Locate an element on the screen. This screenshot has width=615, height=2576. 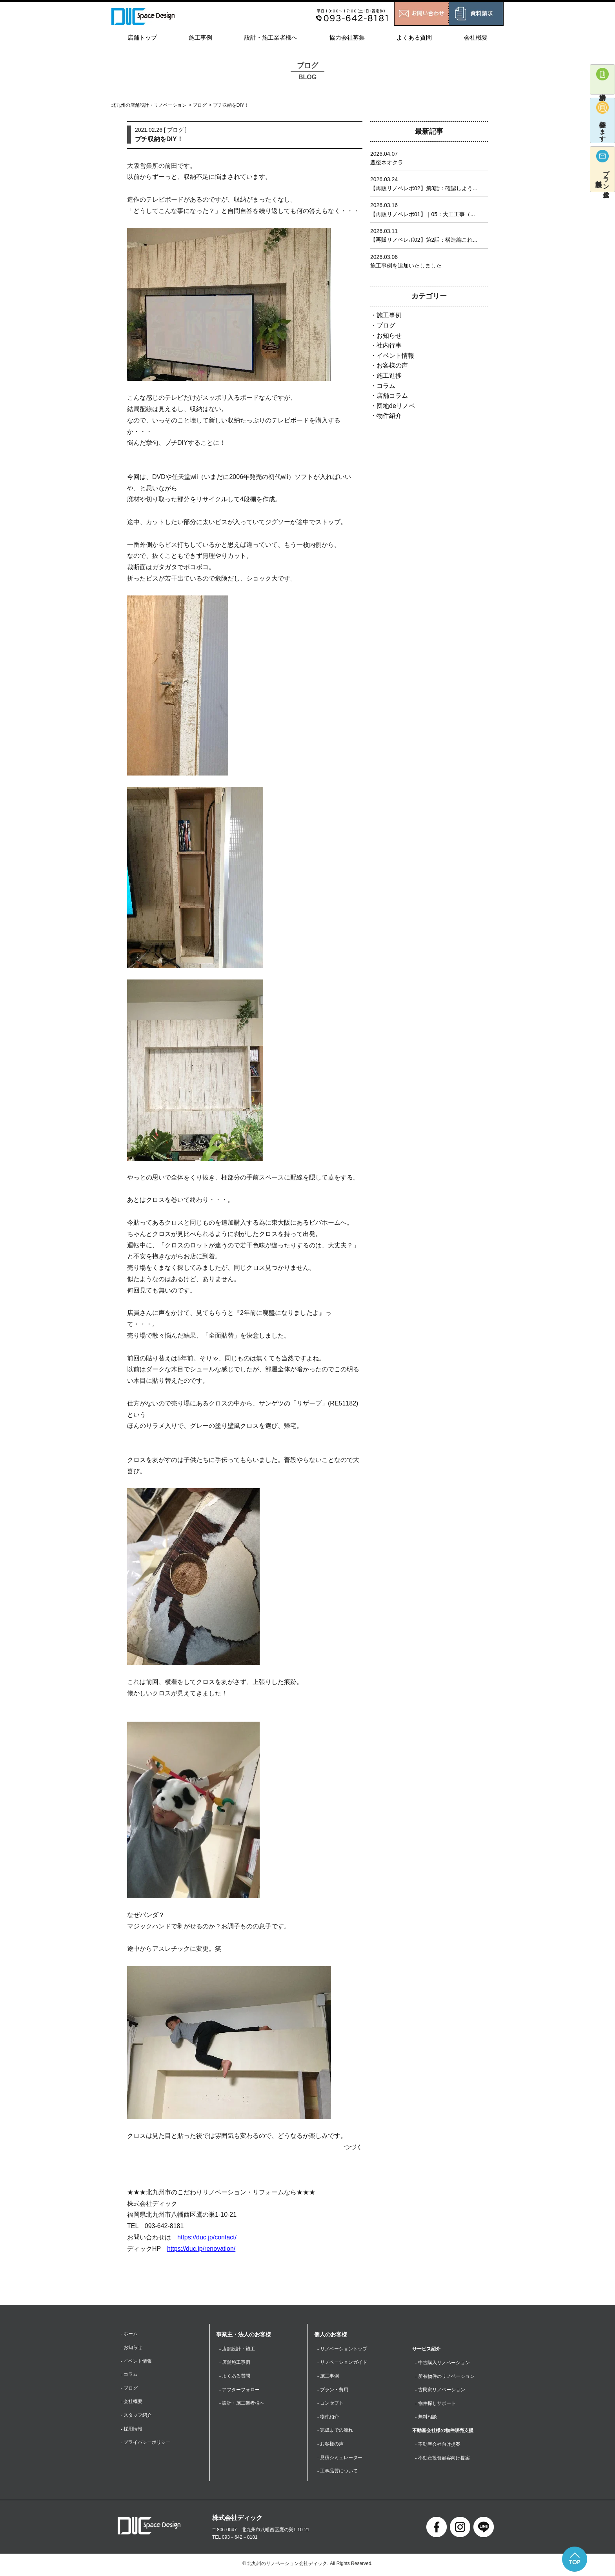
- 店舗設計・施工 is located at coordinates (237, 2349).